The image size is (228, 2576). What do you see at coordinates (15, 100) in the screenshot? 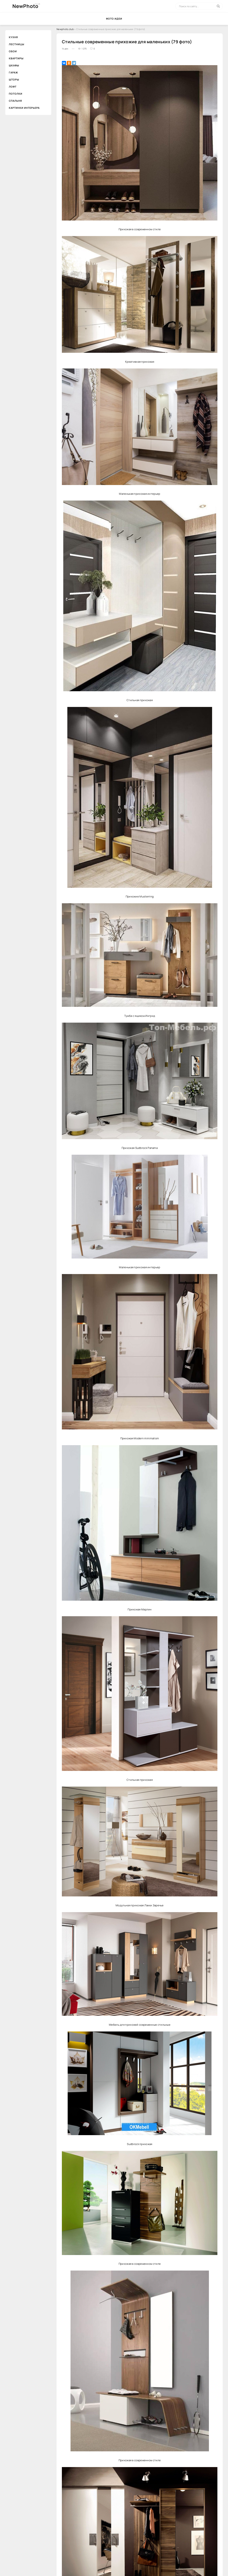
I see `Спальня` at bounding box center [15, 100].